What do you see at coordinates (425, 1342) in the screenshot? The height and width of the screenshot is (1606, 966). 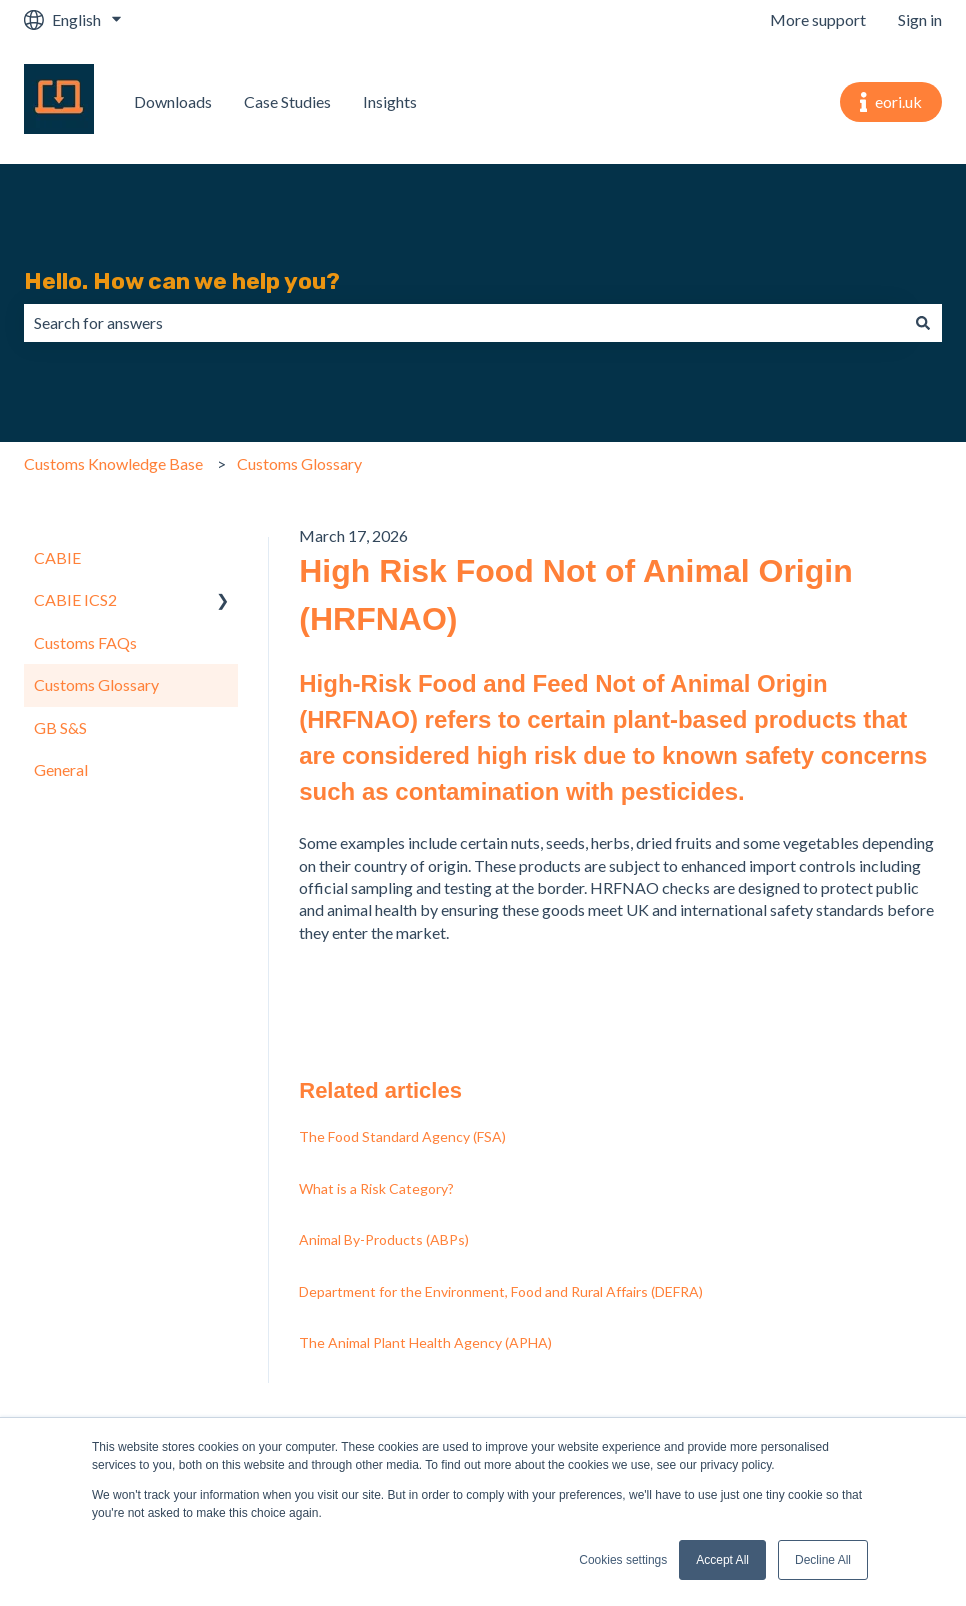 I see `The Animal Plant Health Agency (APHA)` at bounding box center [425, 1342].